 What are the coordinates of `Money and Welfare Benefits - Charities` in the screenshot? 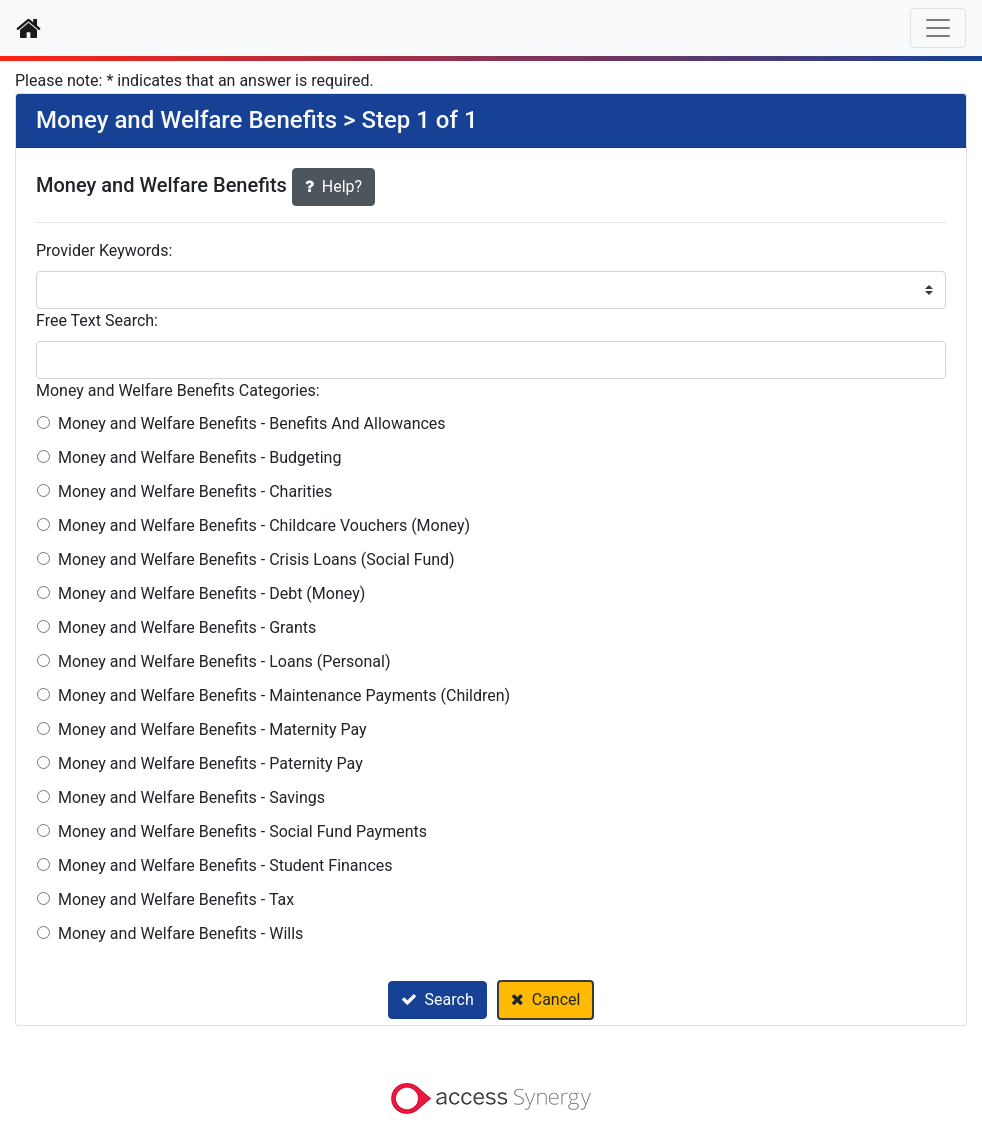 It's located at (195, 491).